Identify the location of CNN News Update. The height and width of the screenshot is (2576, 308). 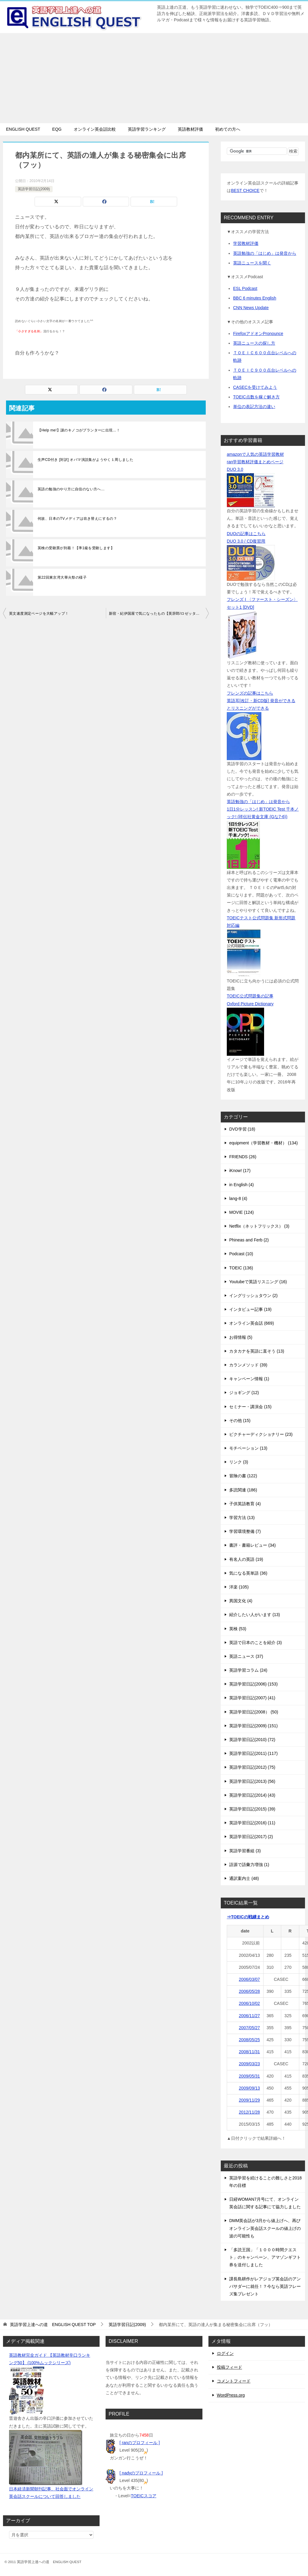
(251, 307).